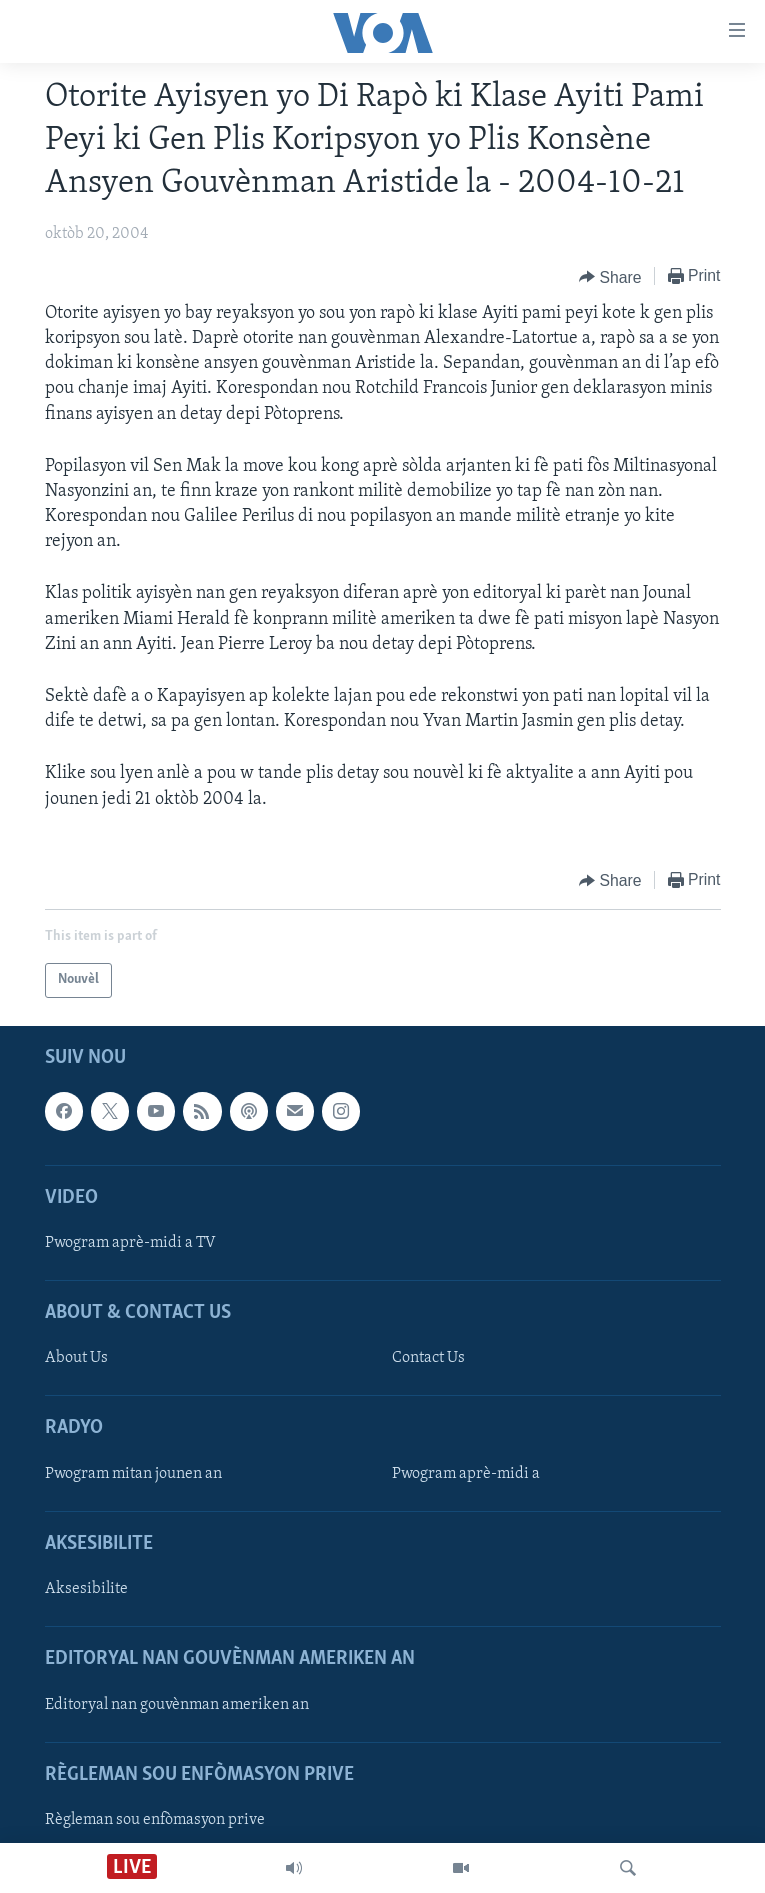 The width and height of the screenshot is (765, 1893). I want to click on Editoryal nan gouvènman ameriken an, so click(177, 1704).